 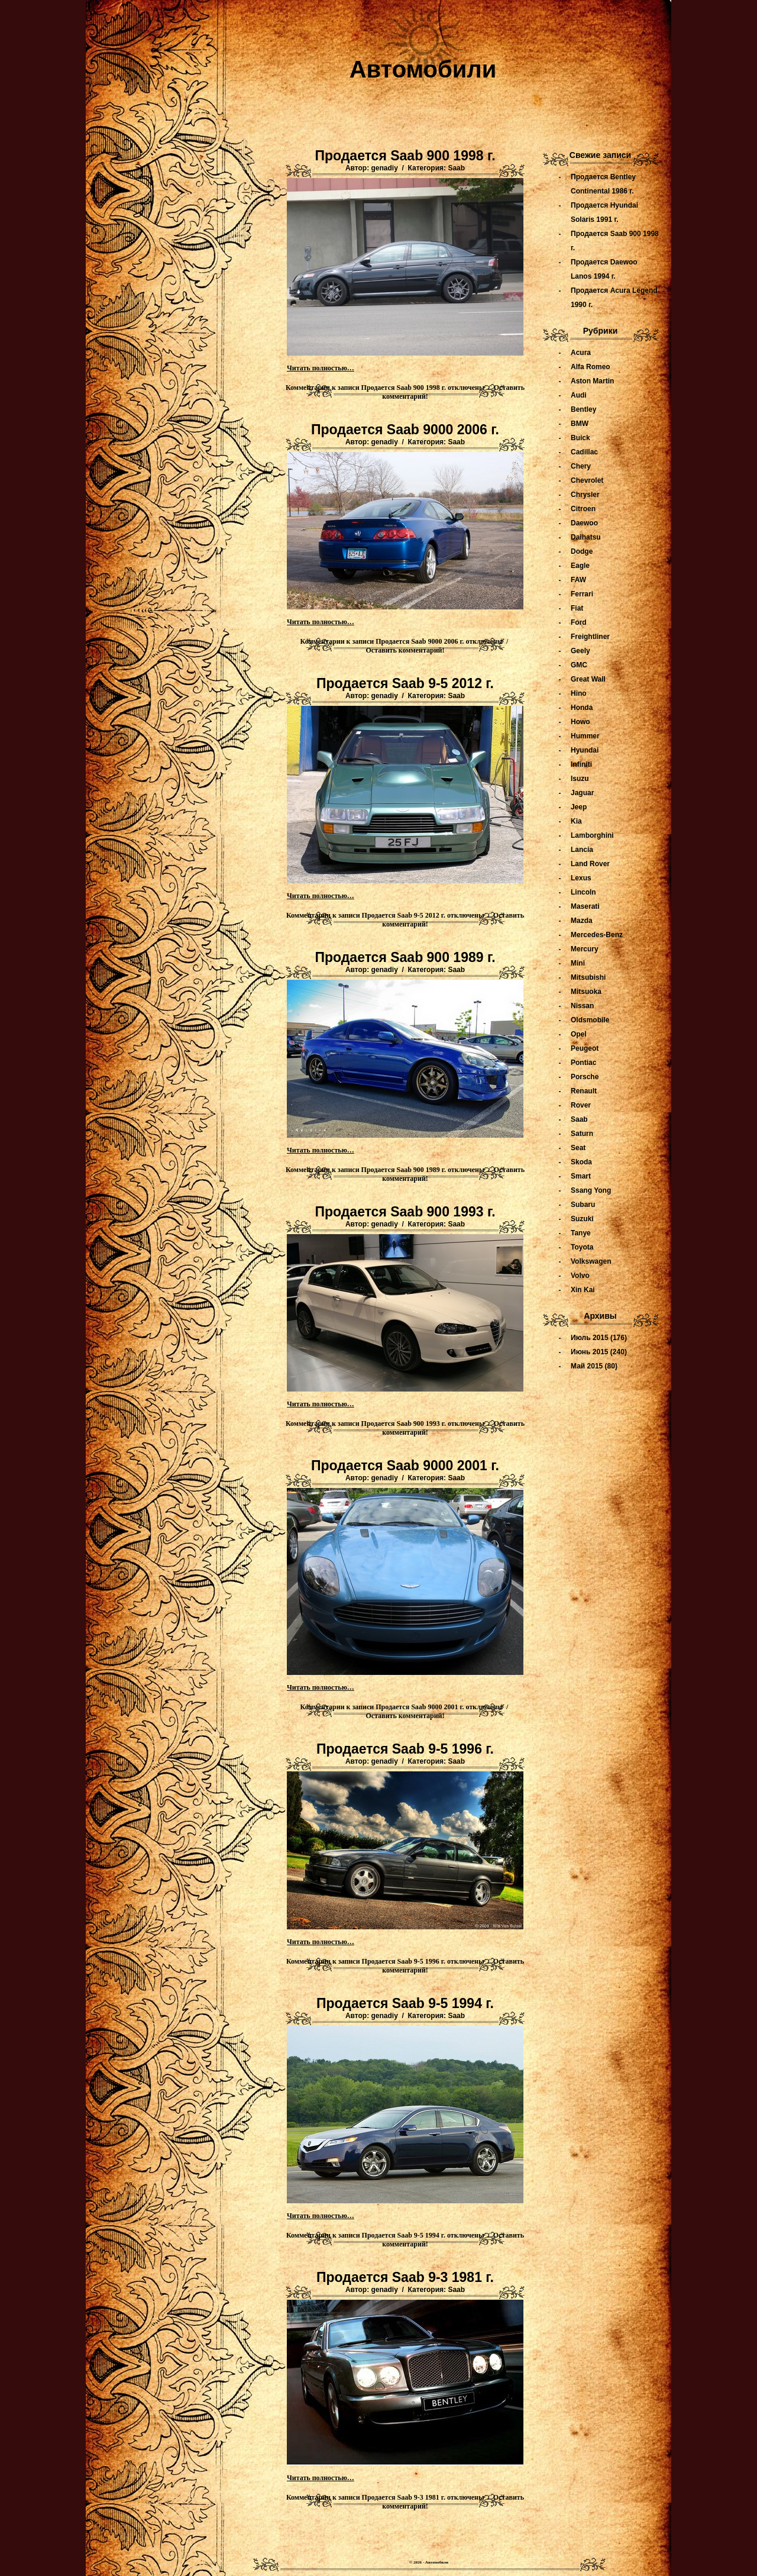 I want to click on Продается Saab 9000 2006 г., so click(x=405, y=429).